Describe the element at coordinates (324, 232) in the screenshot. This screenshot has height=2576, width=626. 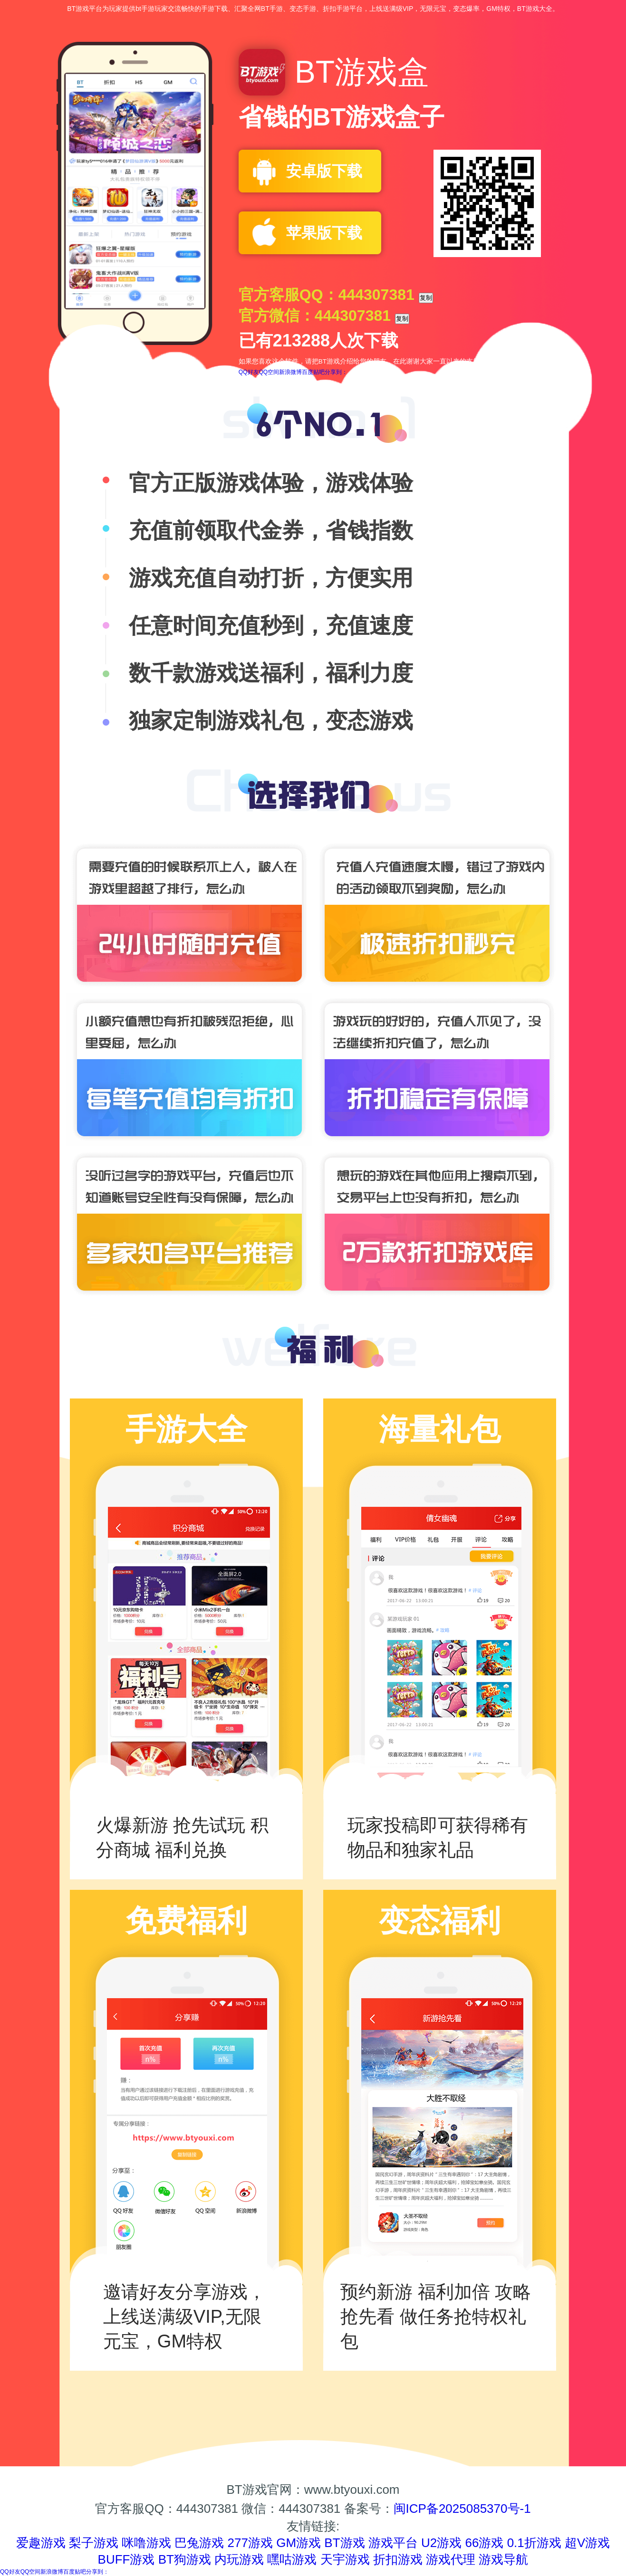
I see `苹果版下载` at that location.